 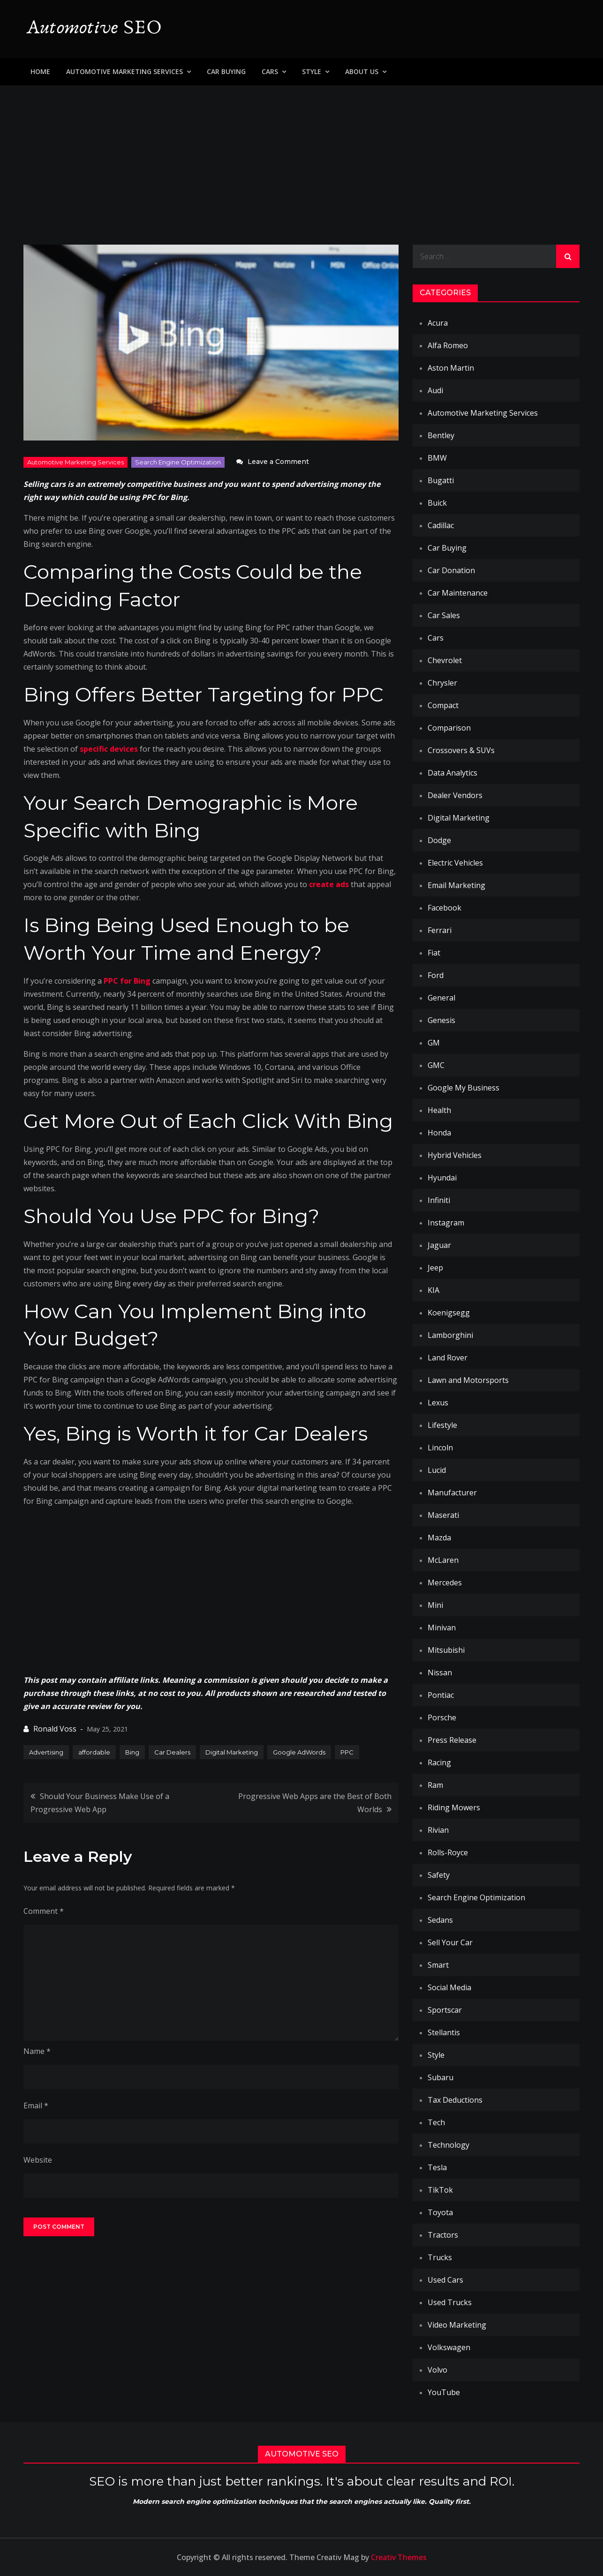 What do you see at coordinates (178, 462) in the screenshot?
I see `Search Engine Optimization` at bounding box center [178, 462].